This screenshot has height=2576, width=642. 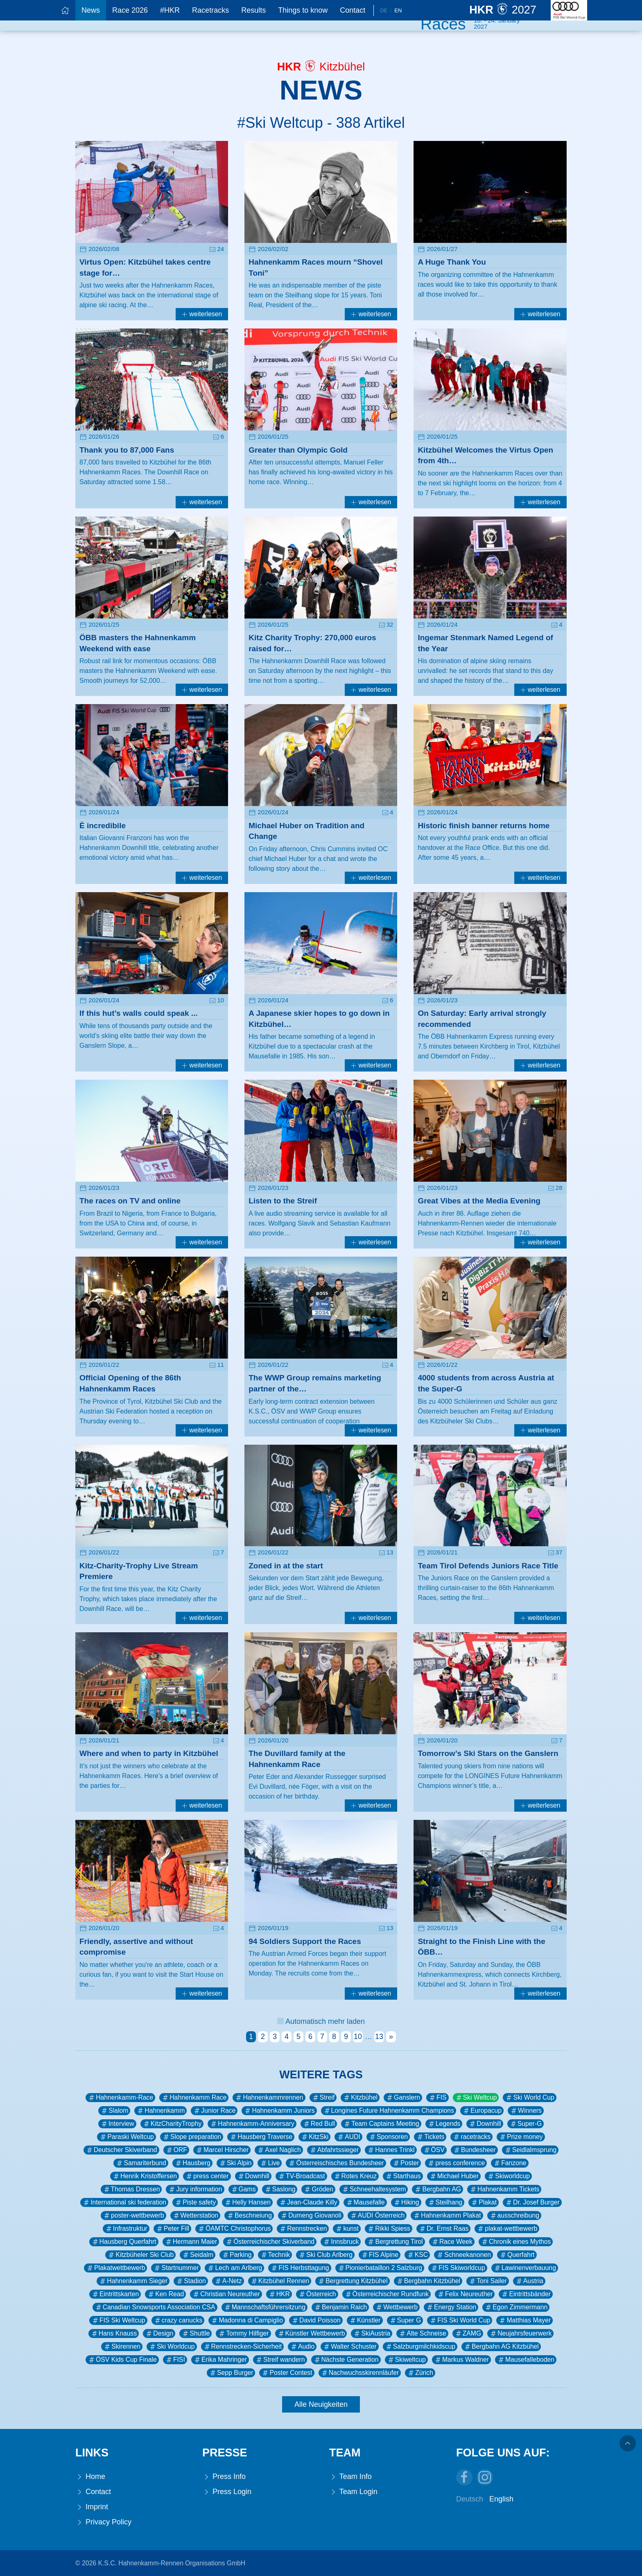 What do you see at coordinates (117, 2124) in the screenshot?
I see `Interview` at bounding box center [117, 2124].